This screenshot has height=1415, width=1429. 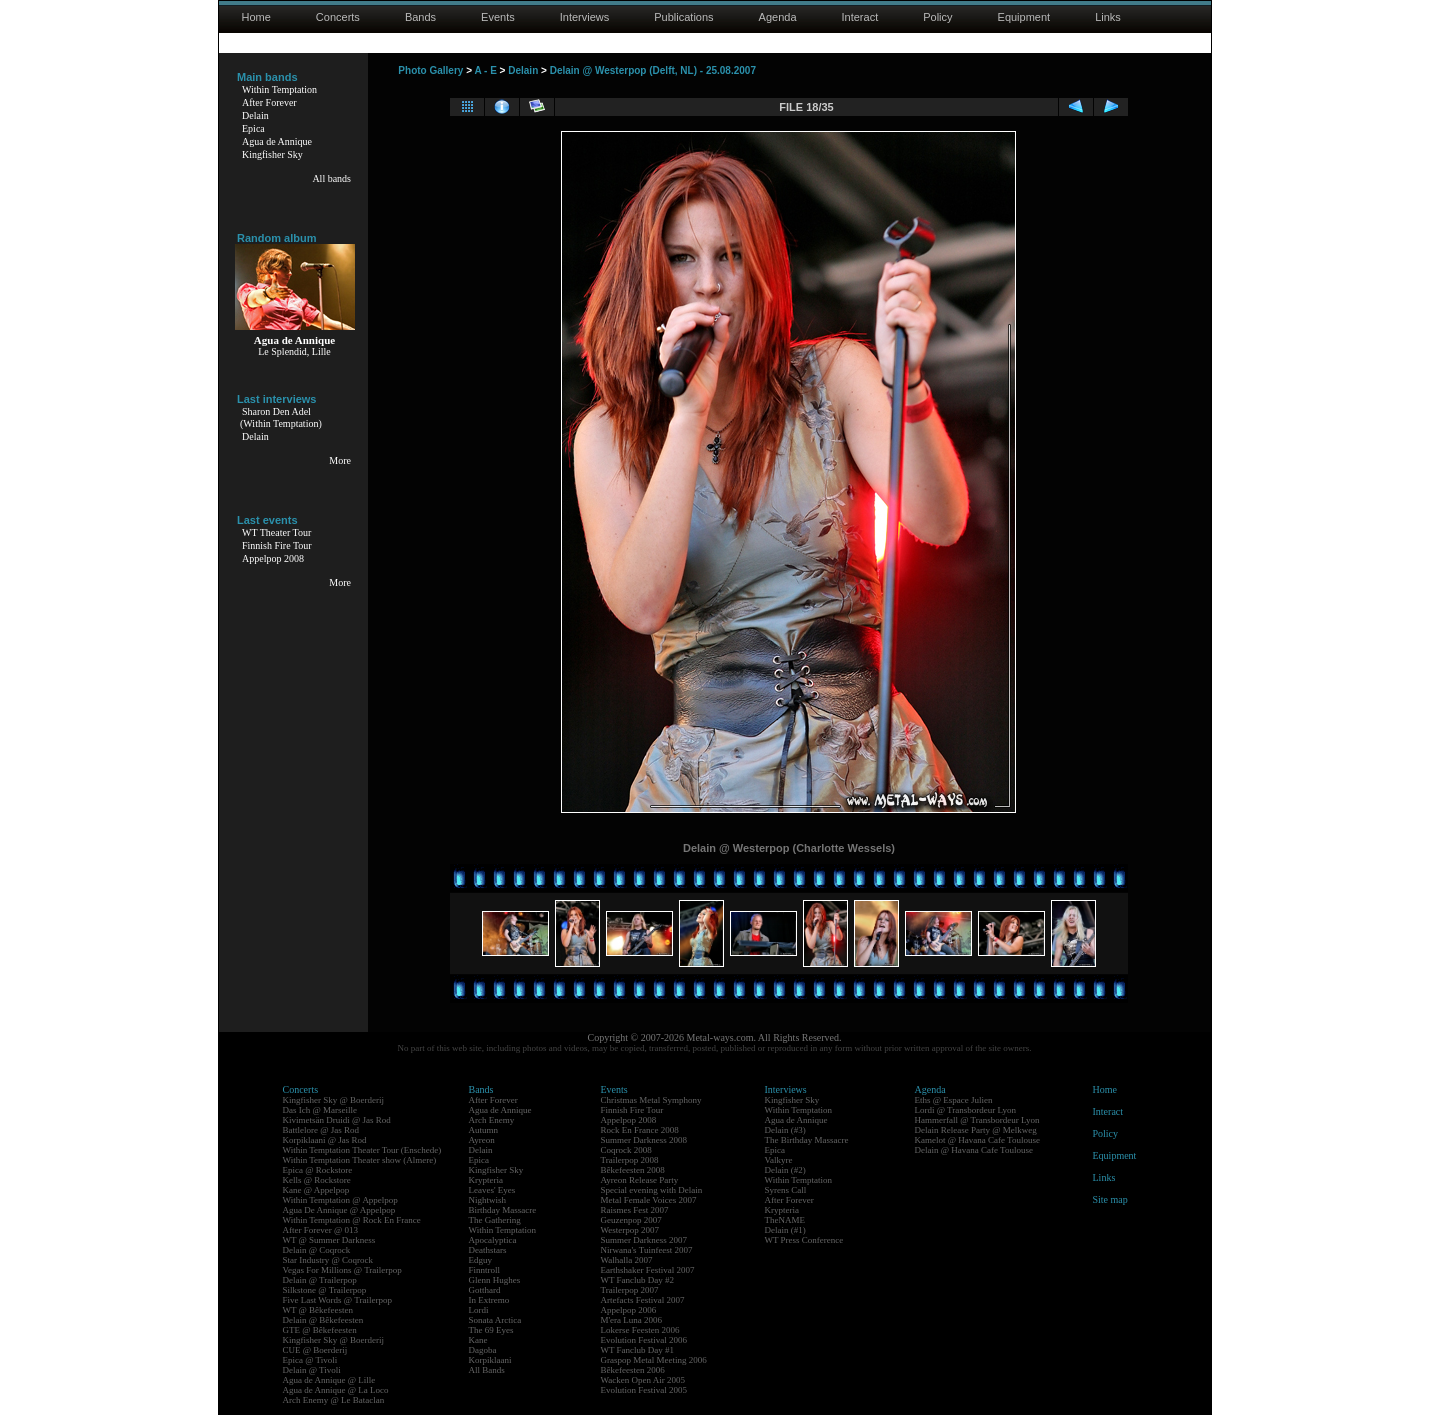 I want to click on Ayreon, so click(x=482, y=1140).